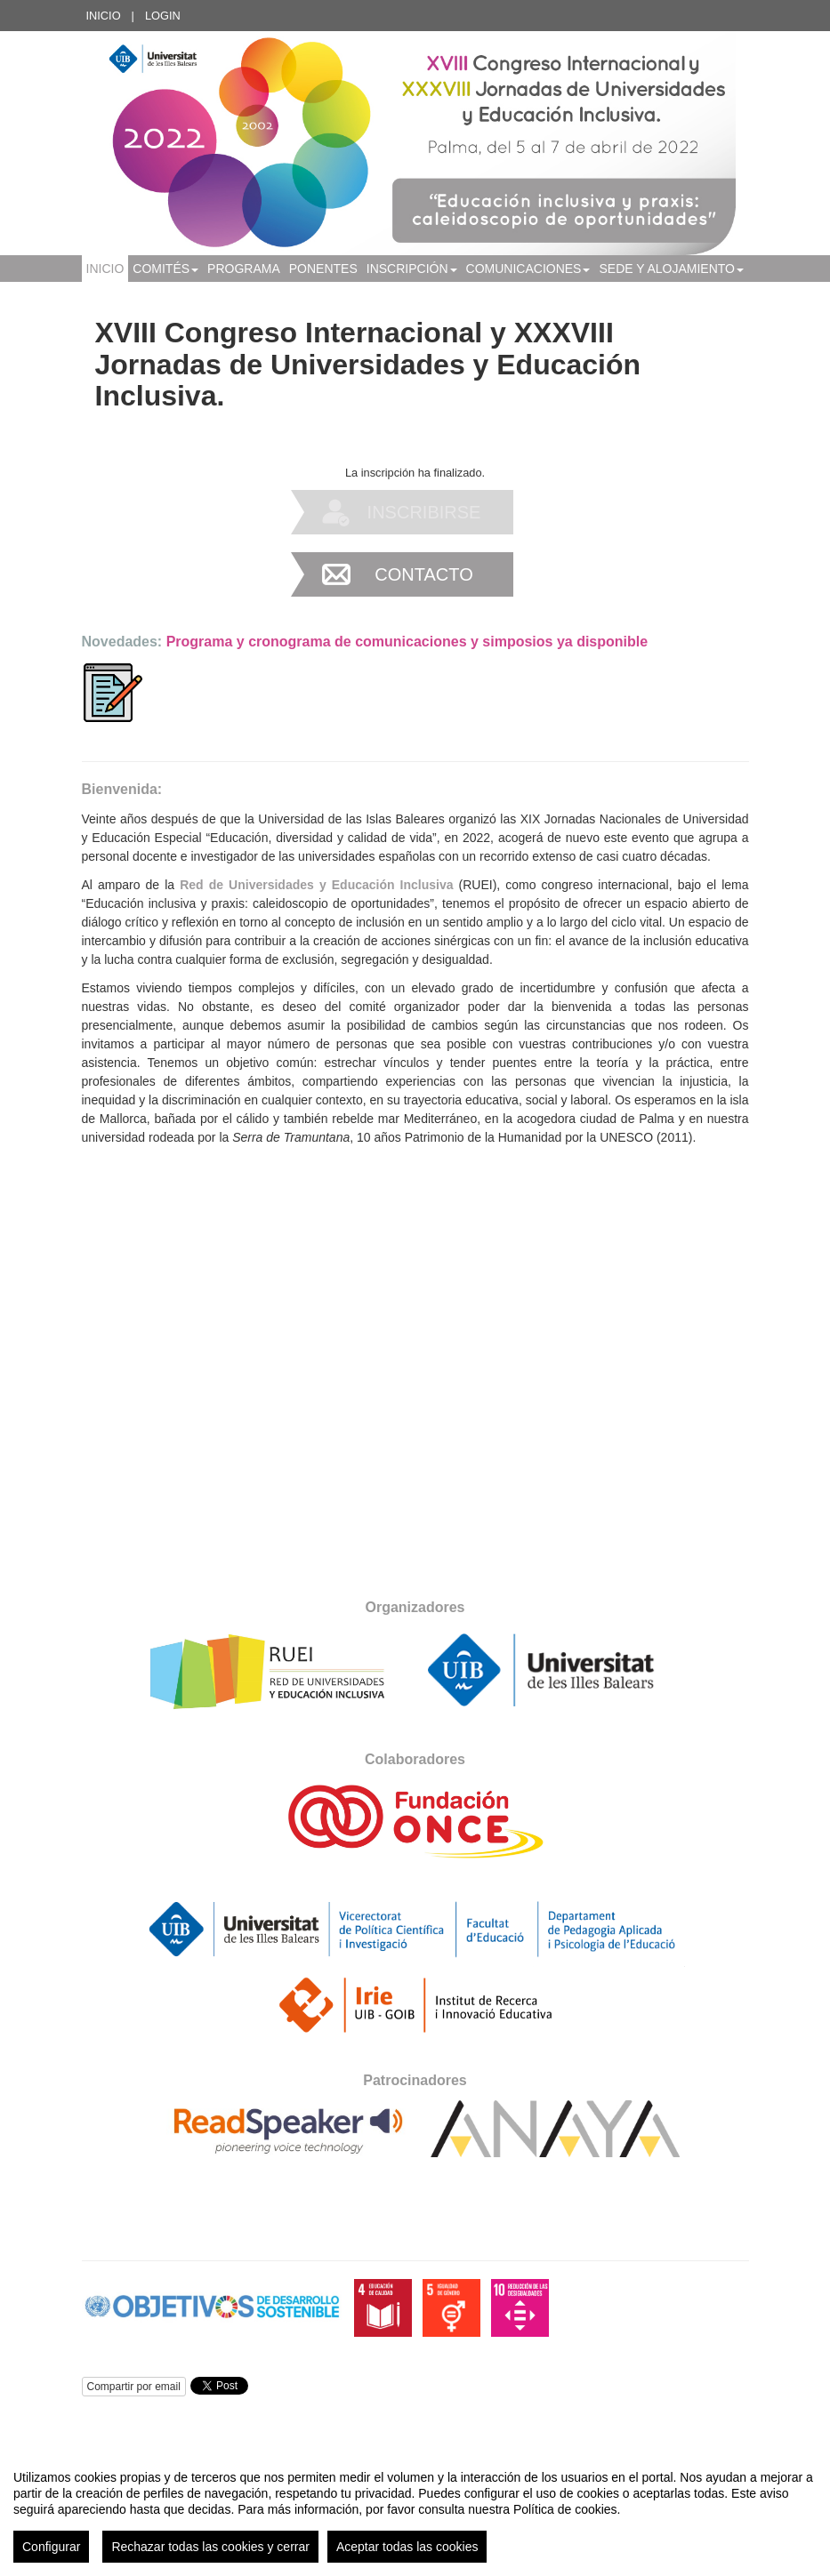  Describe the element at coordinates (165, 268) in the screenshot. I see `COMITÉS [button]` at that location.